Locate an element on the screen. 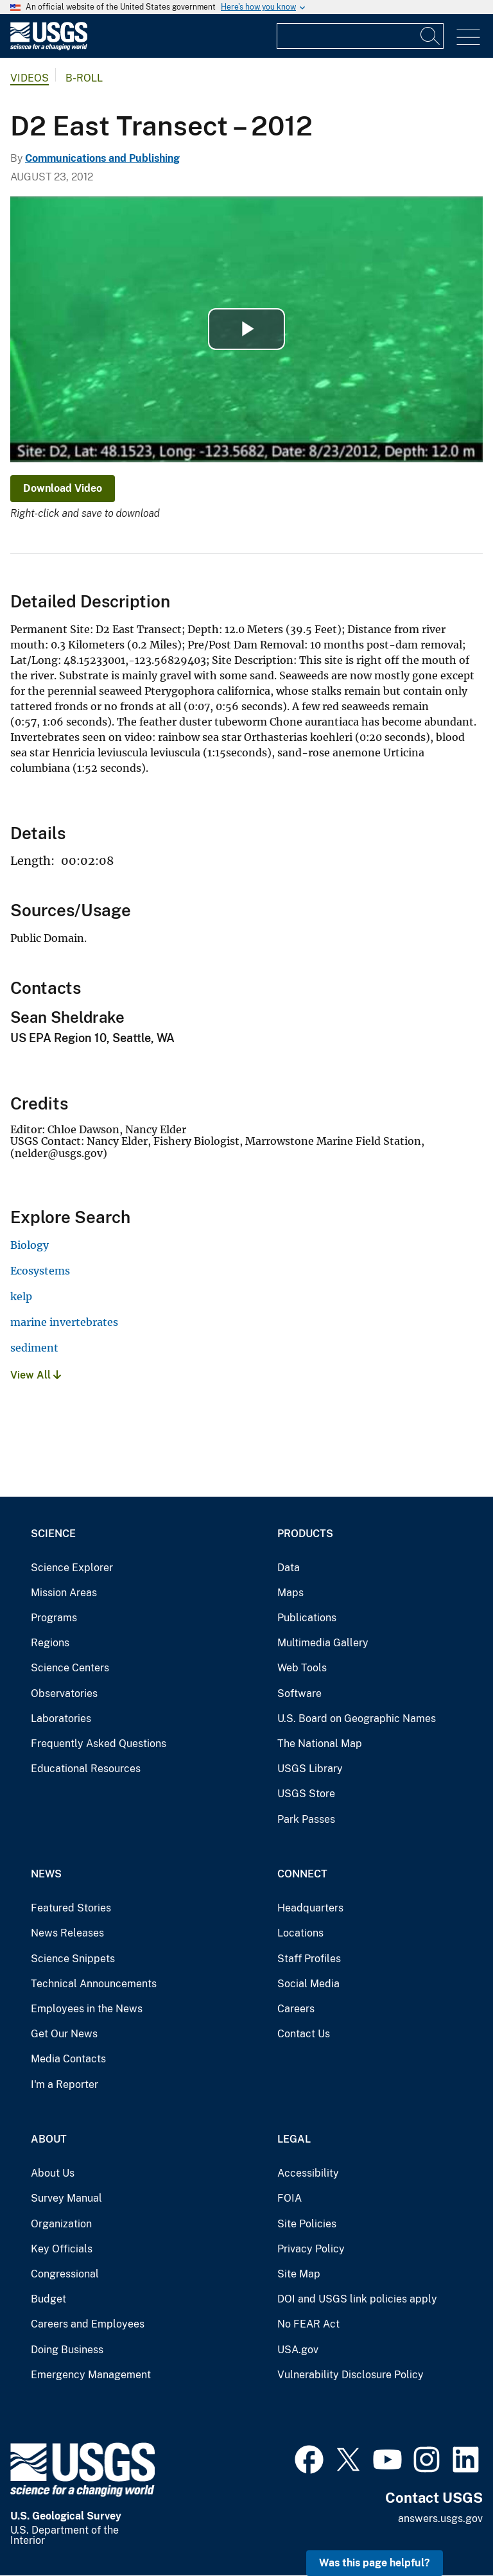 This screenshot has height=2576, width=493. Careers is located at coordinates (296, 2009).